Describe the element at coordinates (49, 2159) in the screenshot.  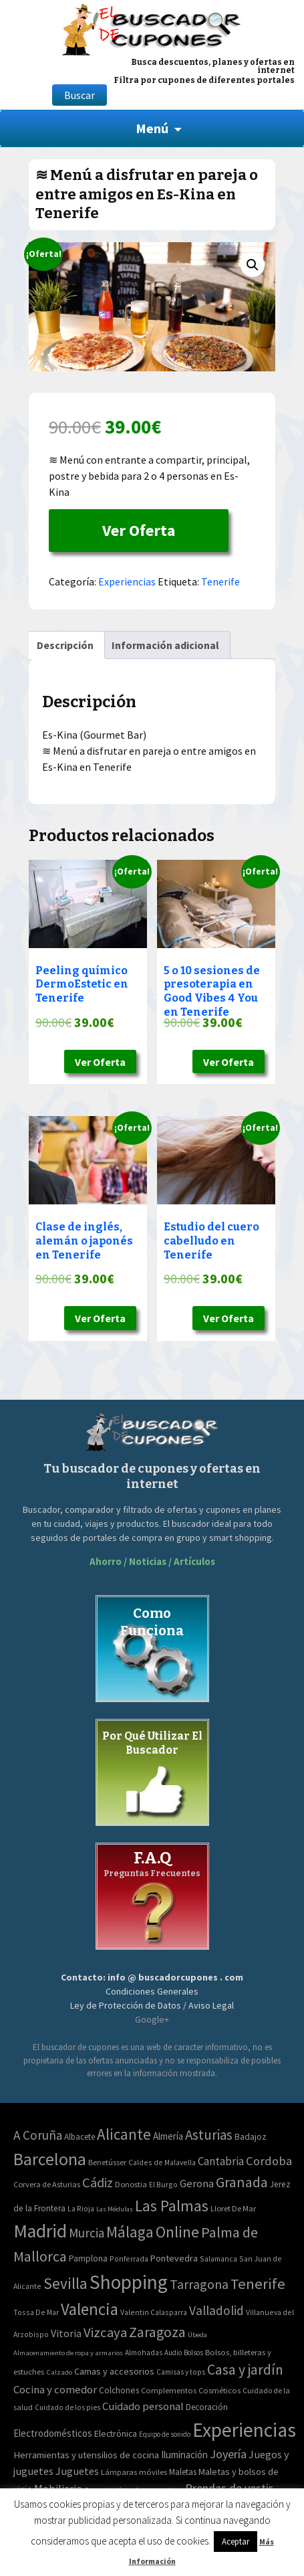
I see `Barcelona [Barcelona (865 elementos)]` at that location.